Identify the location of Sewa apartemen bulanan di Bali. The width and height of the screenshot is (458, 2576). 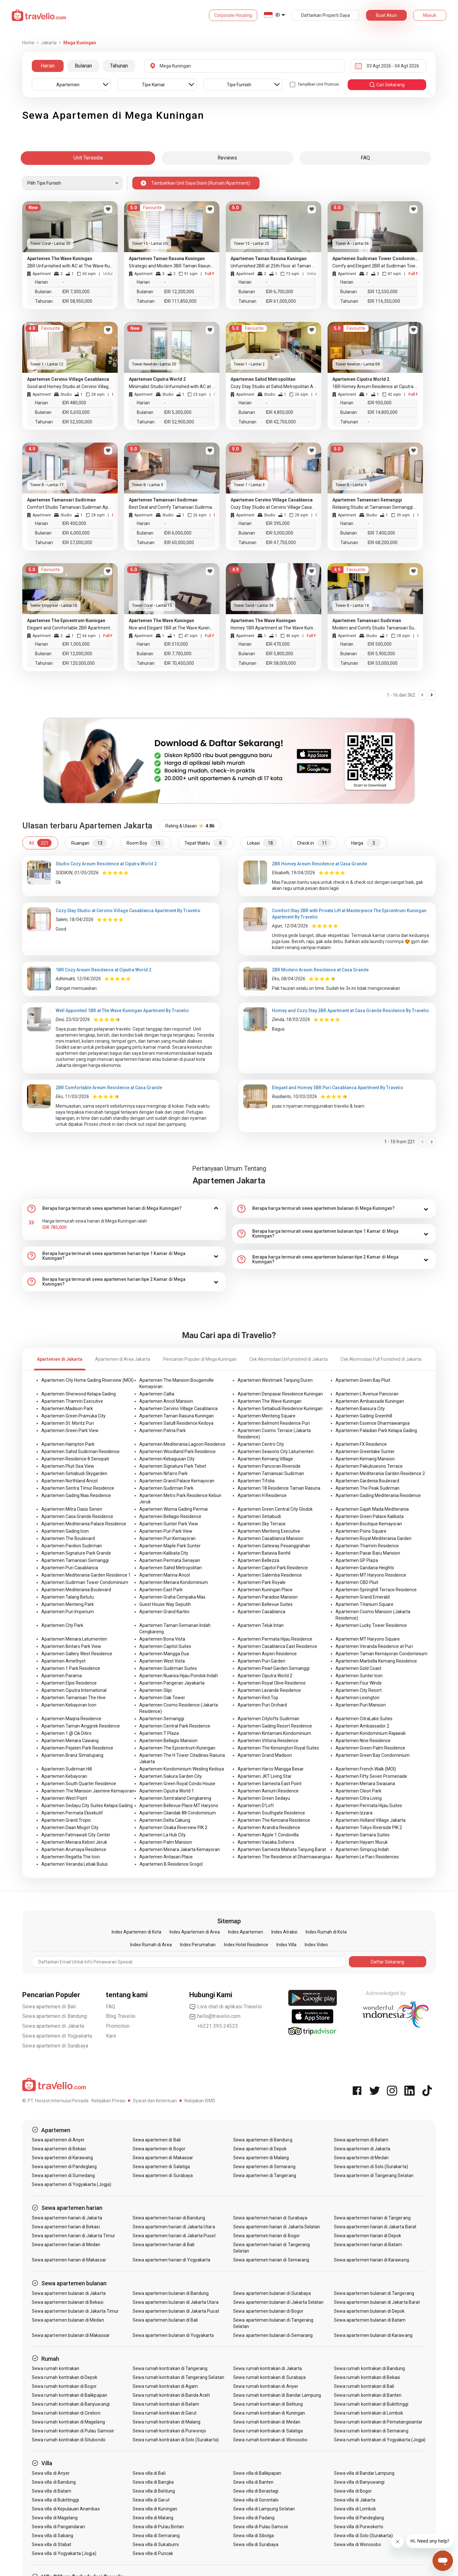
(165, 2320).